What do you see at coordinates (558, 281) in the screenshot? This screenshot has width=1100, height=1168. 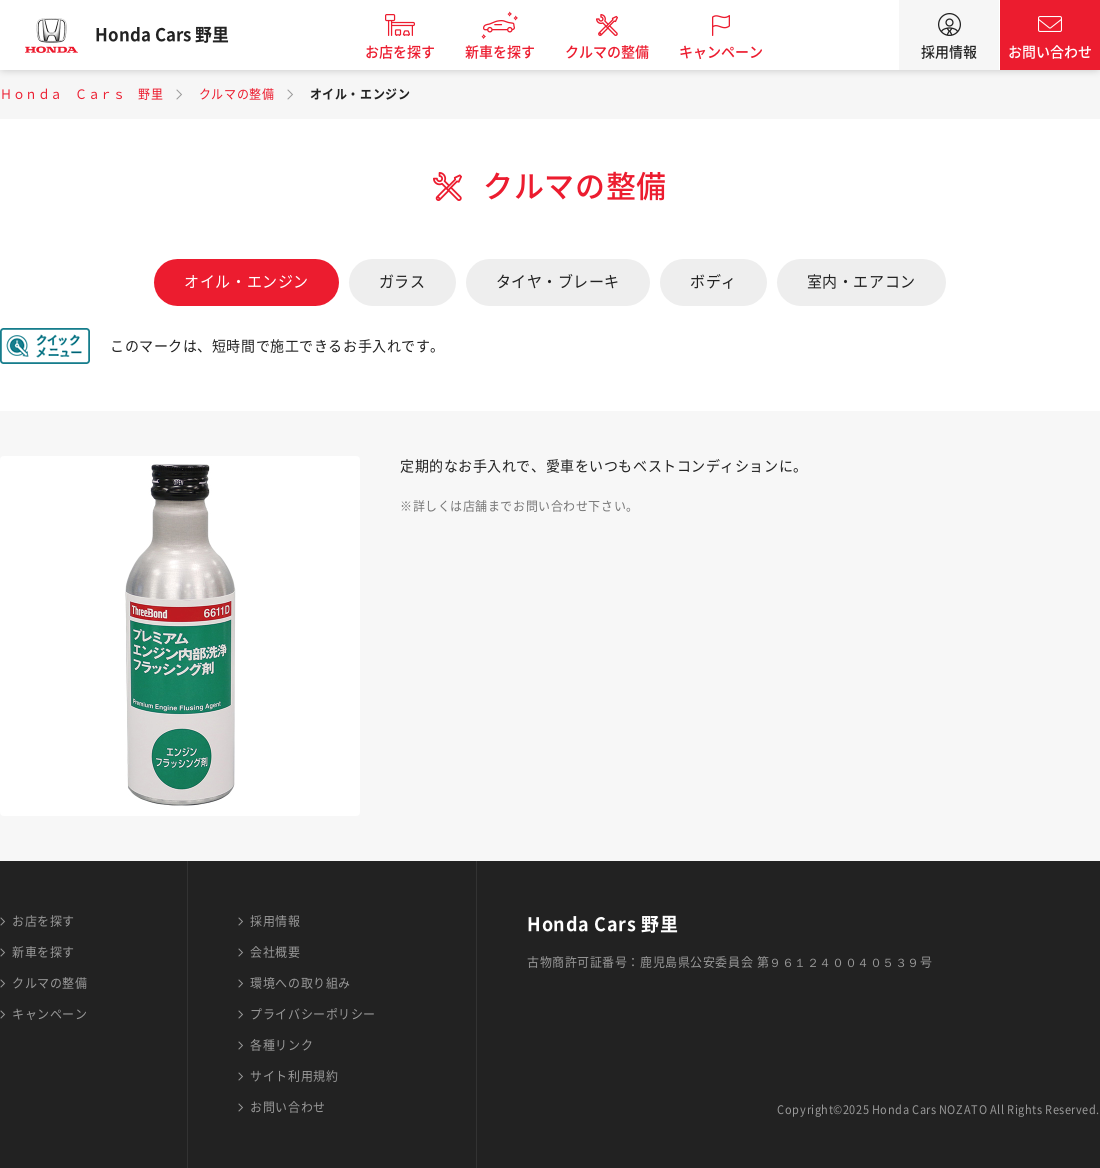 I see `タイヤ・ブレーキ` at bounding box center [558, 281].